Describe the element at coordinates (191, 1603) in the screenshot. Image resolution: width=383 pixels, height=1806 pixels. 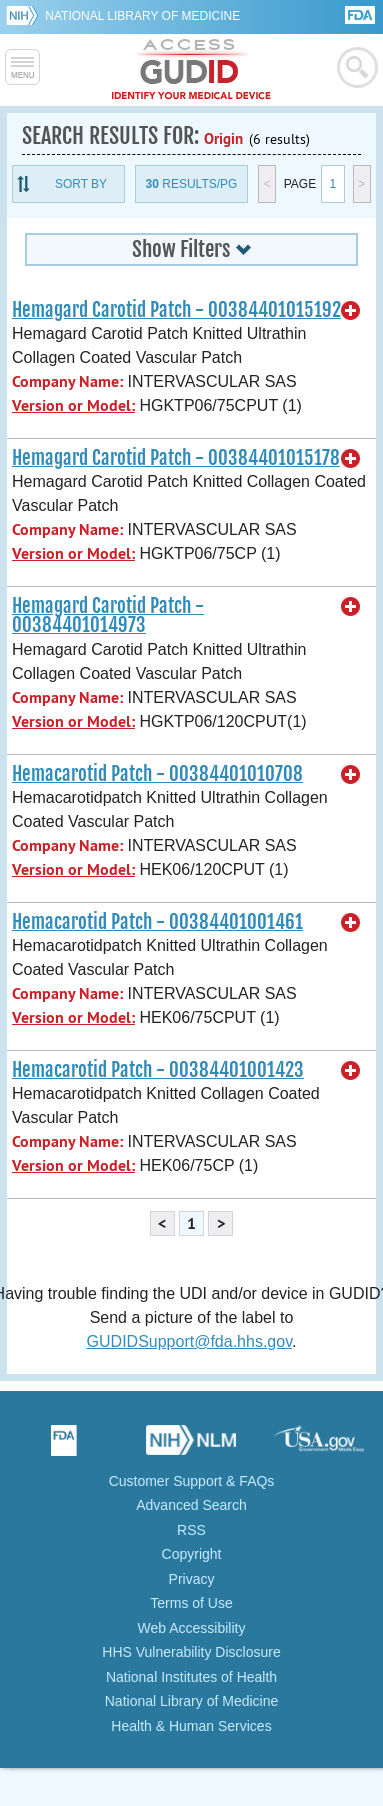
I see `Terms of Use` at that location.